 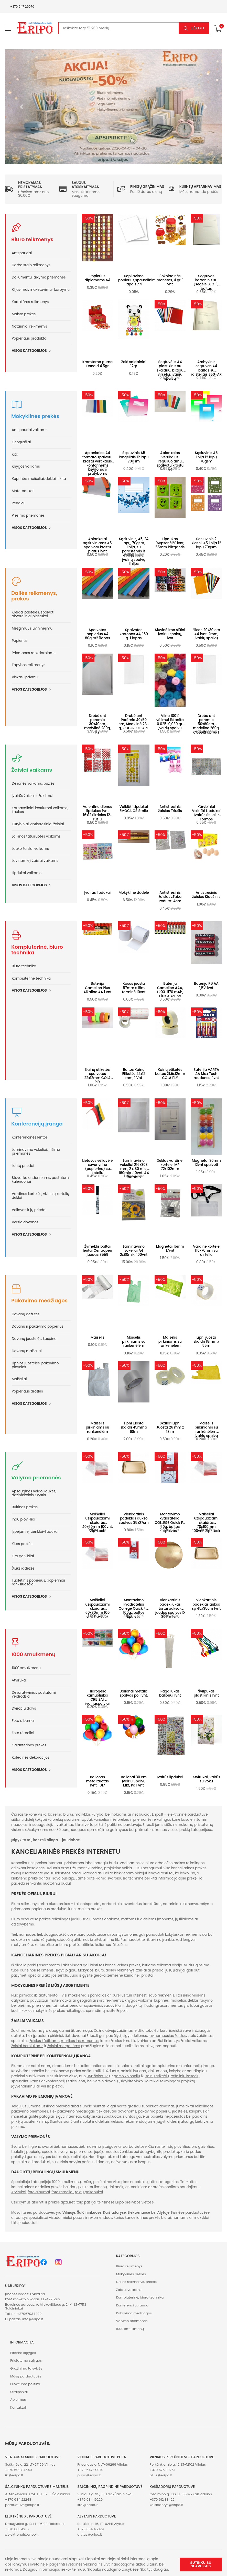 I want to click on Lauko žaislai vaikams, so click(x=30, y=848).